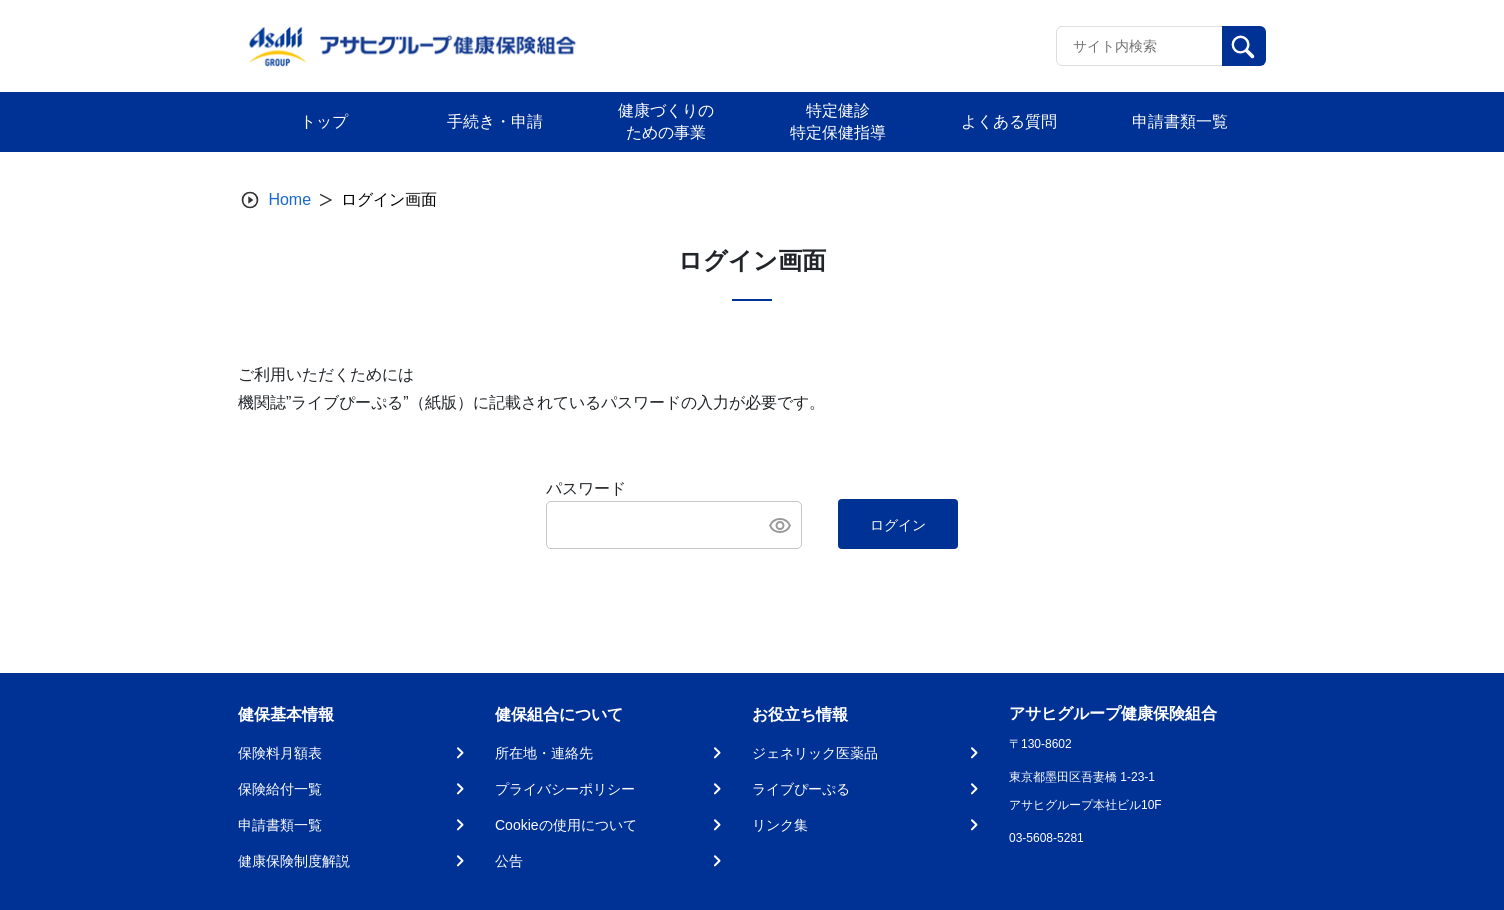  I want to click on ログイン, so click(898, 525).